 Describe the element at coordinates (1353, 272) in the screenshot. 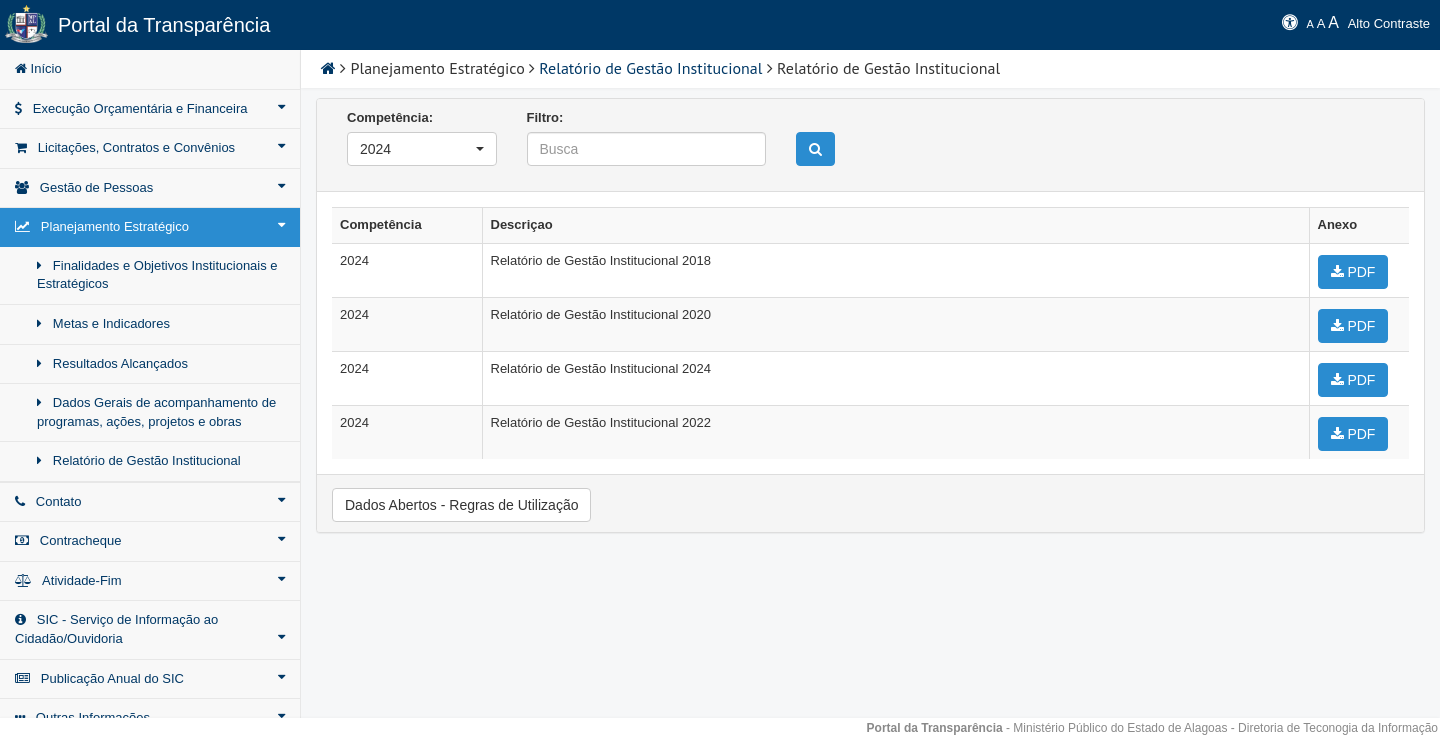

I see `PDF` at that location.